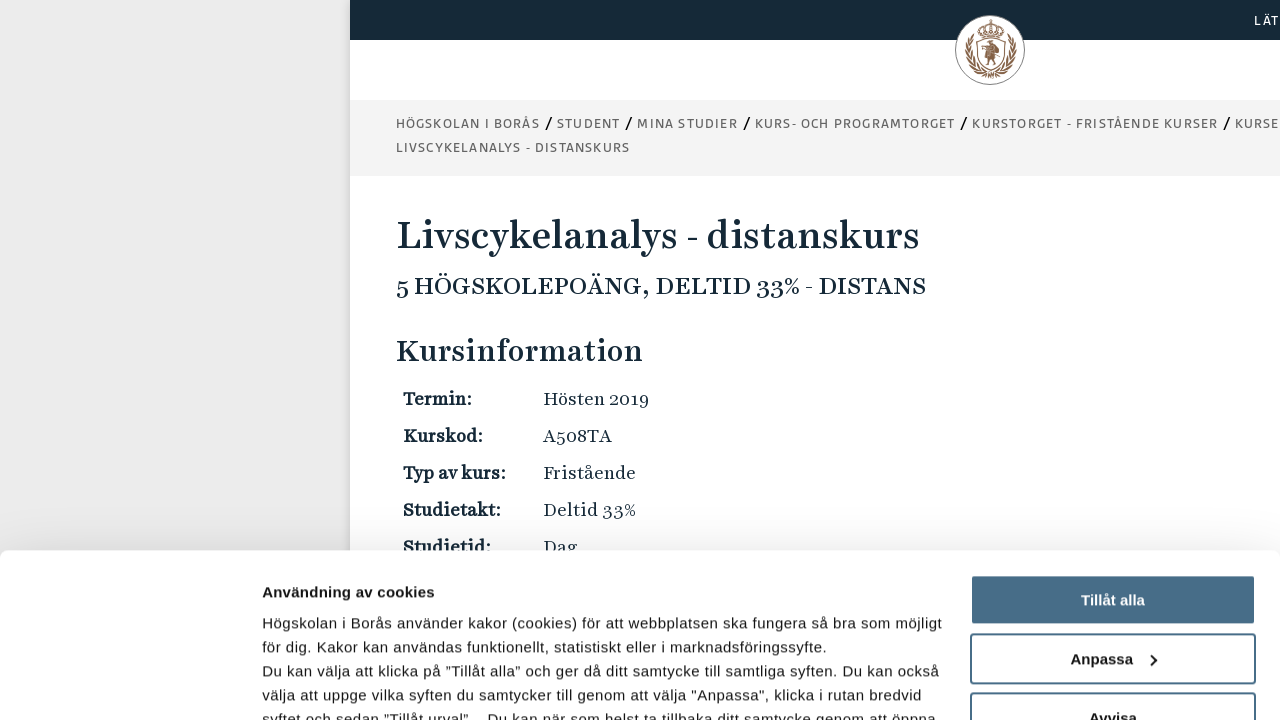  What do you see at coordinates (513, 147) in the screenshot?
I see `Livscykelanalys - distanskurs` at bounding box center [513, 147].